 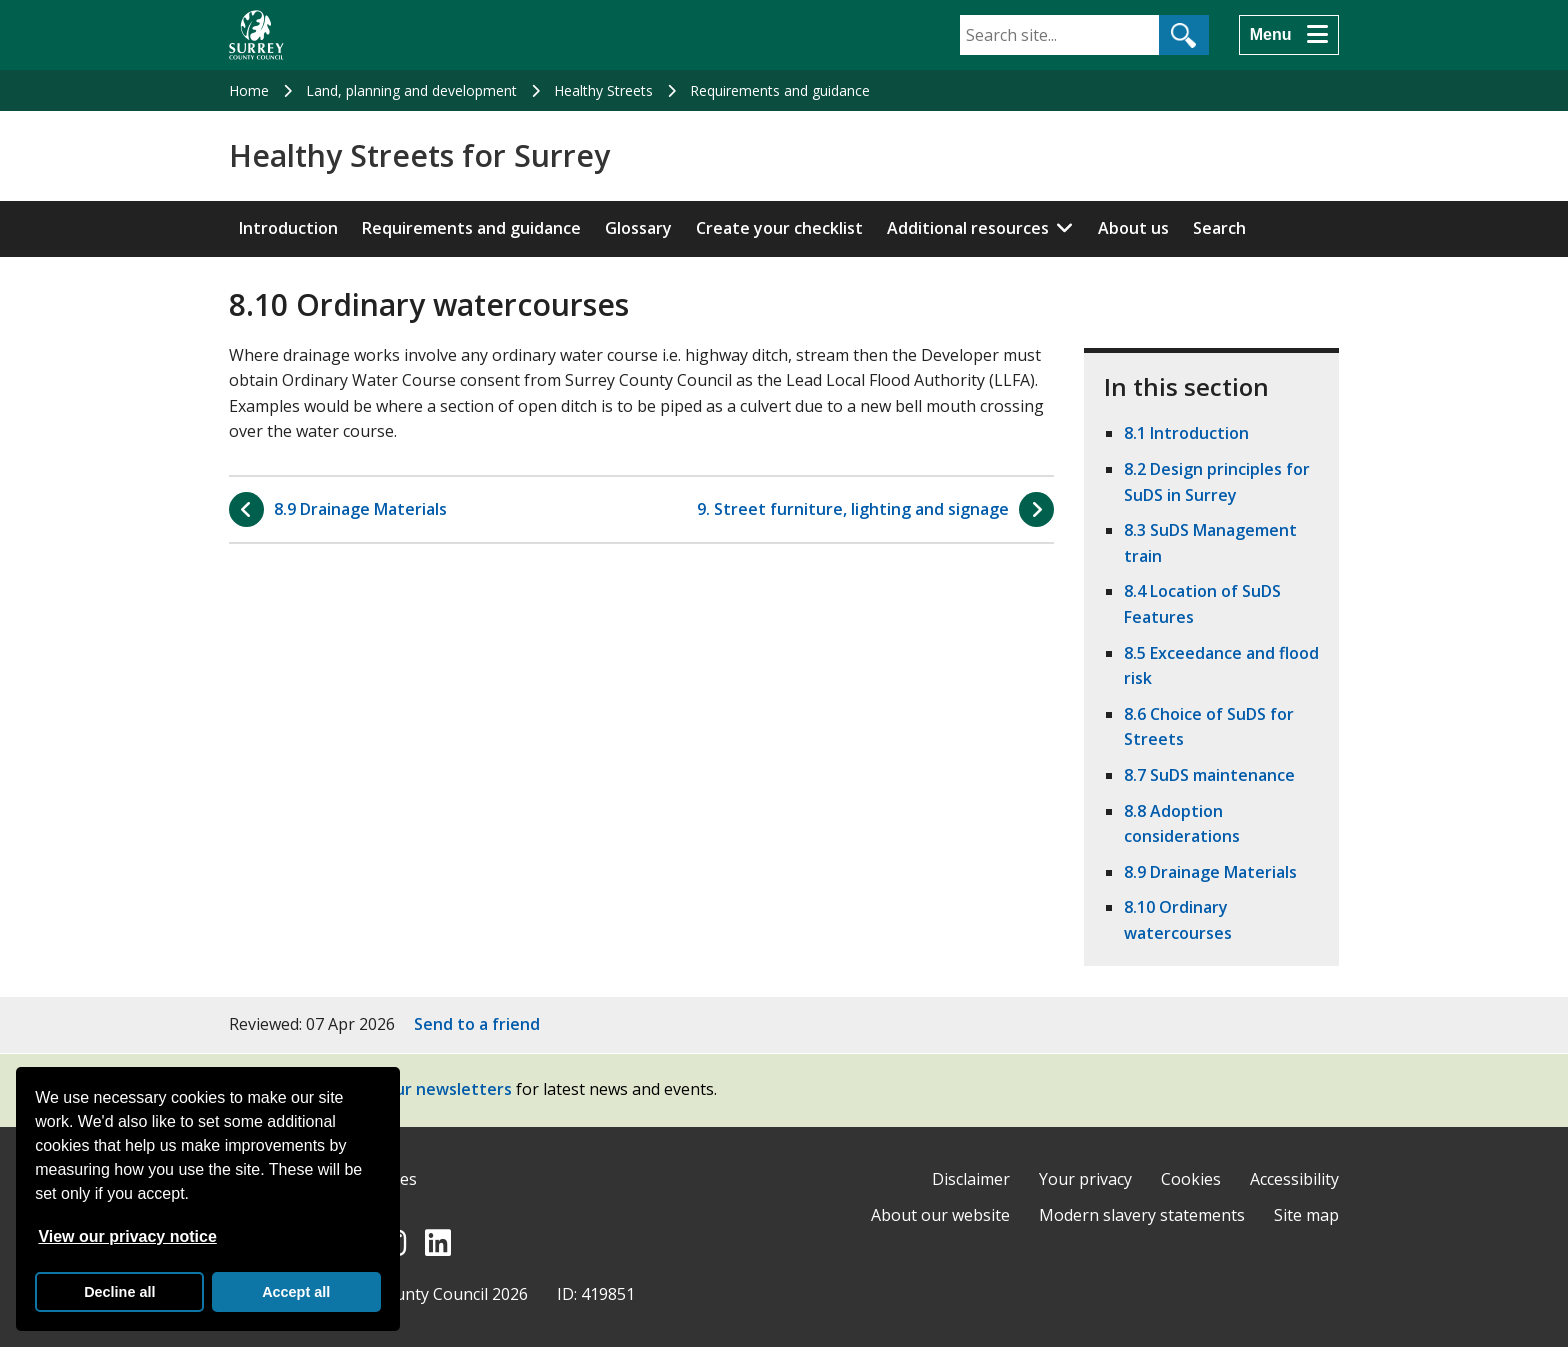 I want to click on Cookies, so click(x=1191, y=1179).